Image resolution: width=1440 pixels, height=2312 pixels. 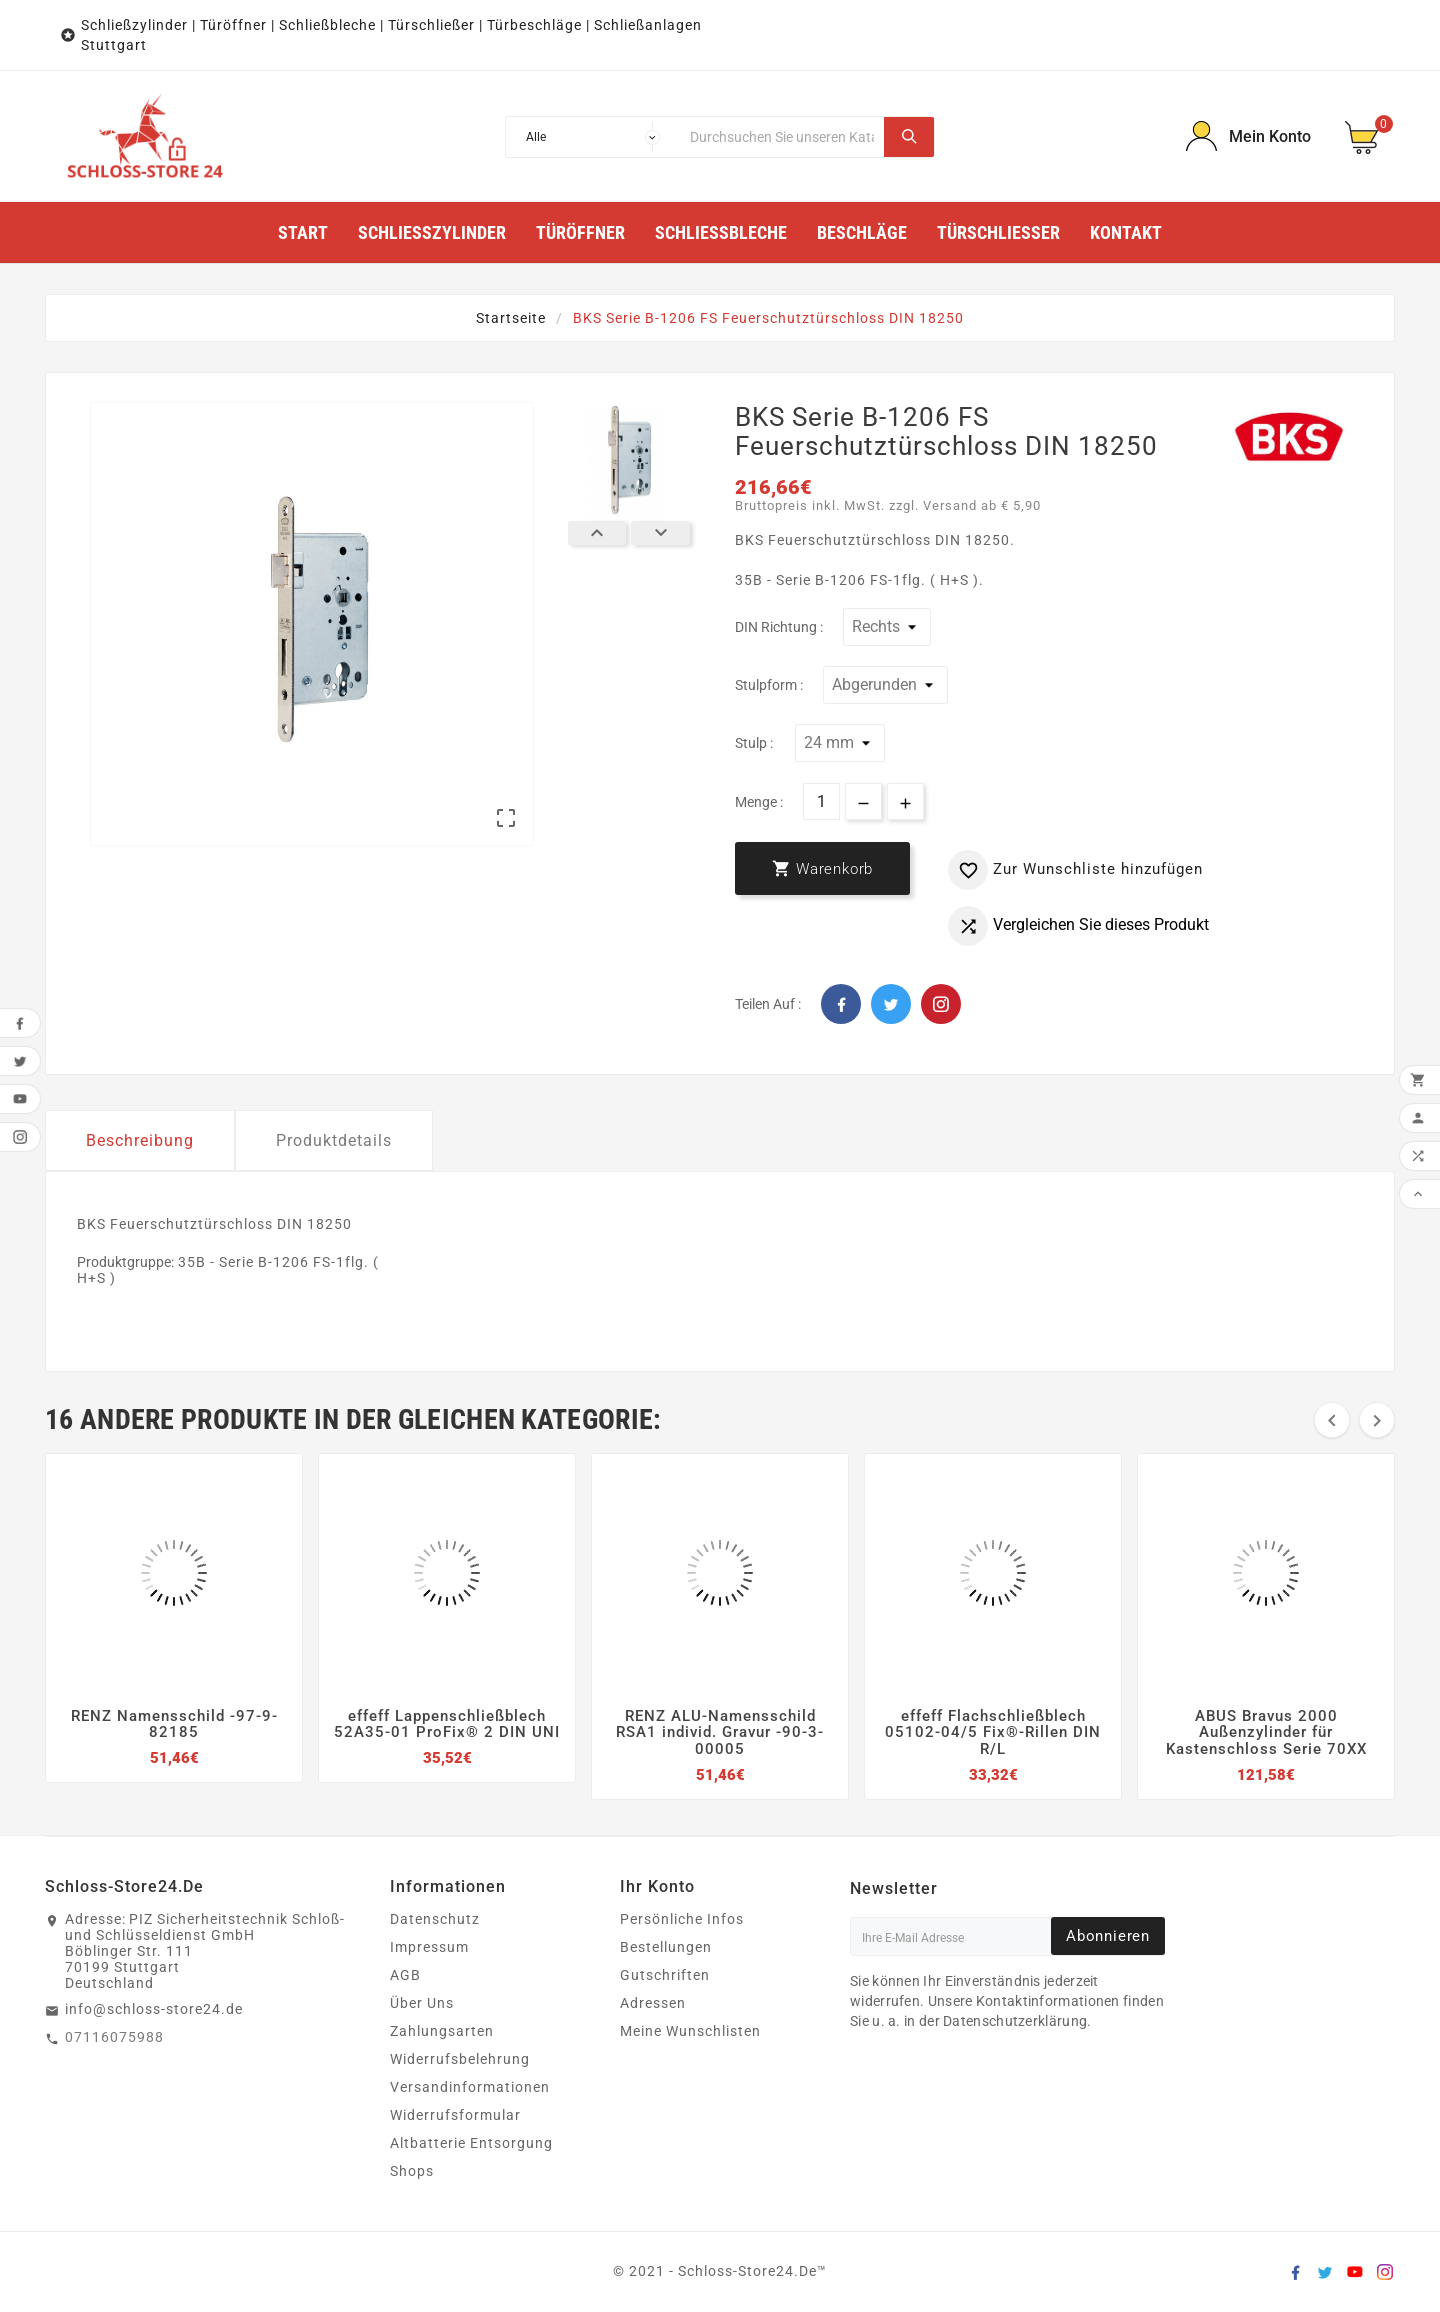 I want to click on Datenschutz, so click(x=435, y=1919).